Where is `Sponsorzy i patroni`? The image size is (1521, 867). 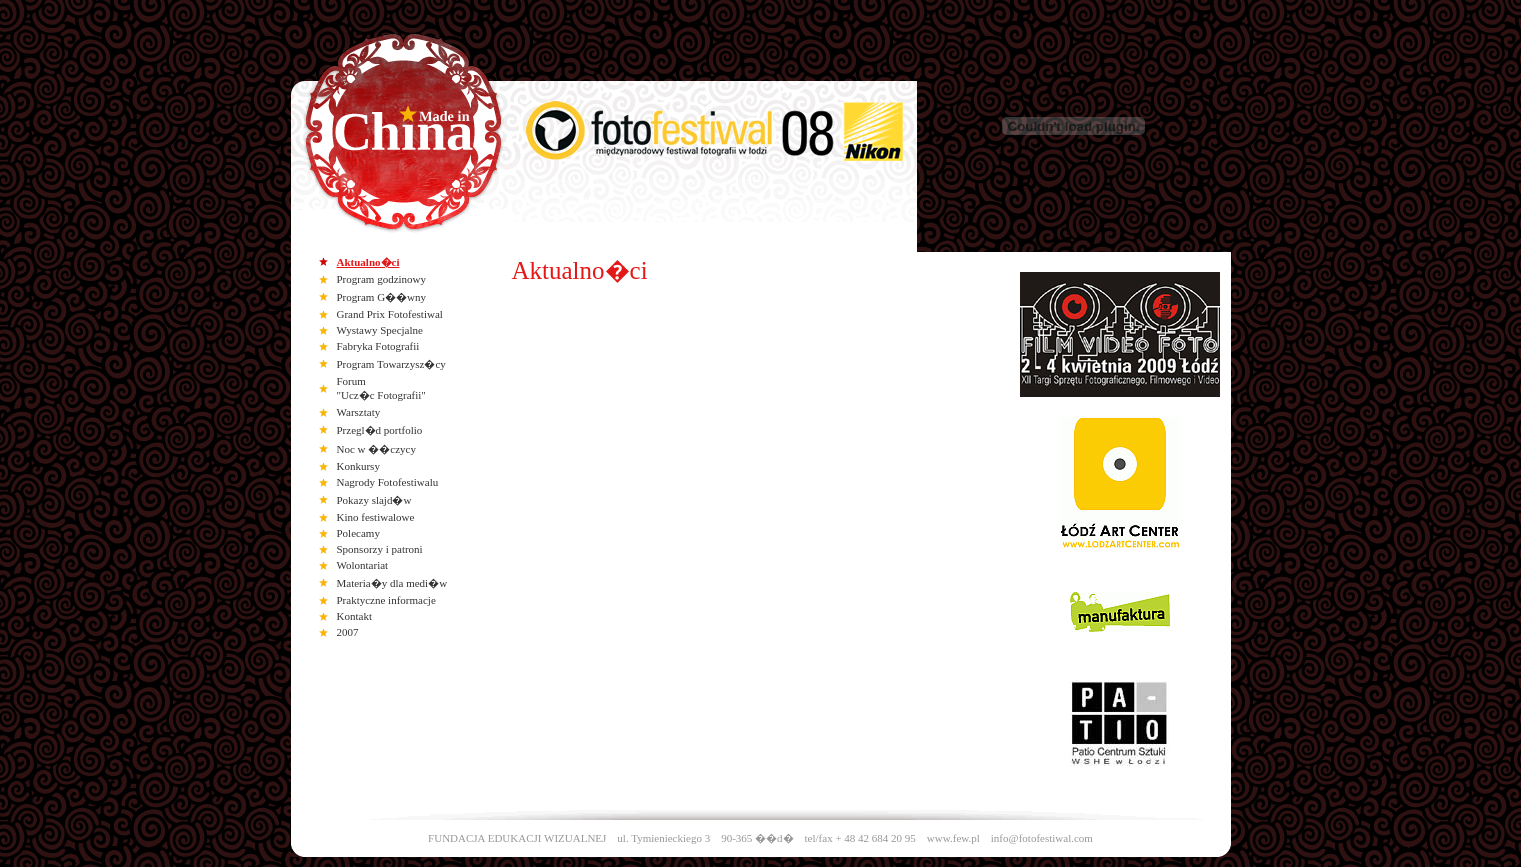
Sponsorzy i patroni is located at coordinates (380, 549).